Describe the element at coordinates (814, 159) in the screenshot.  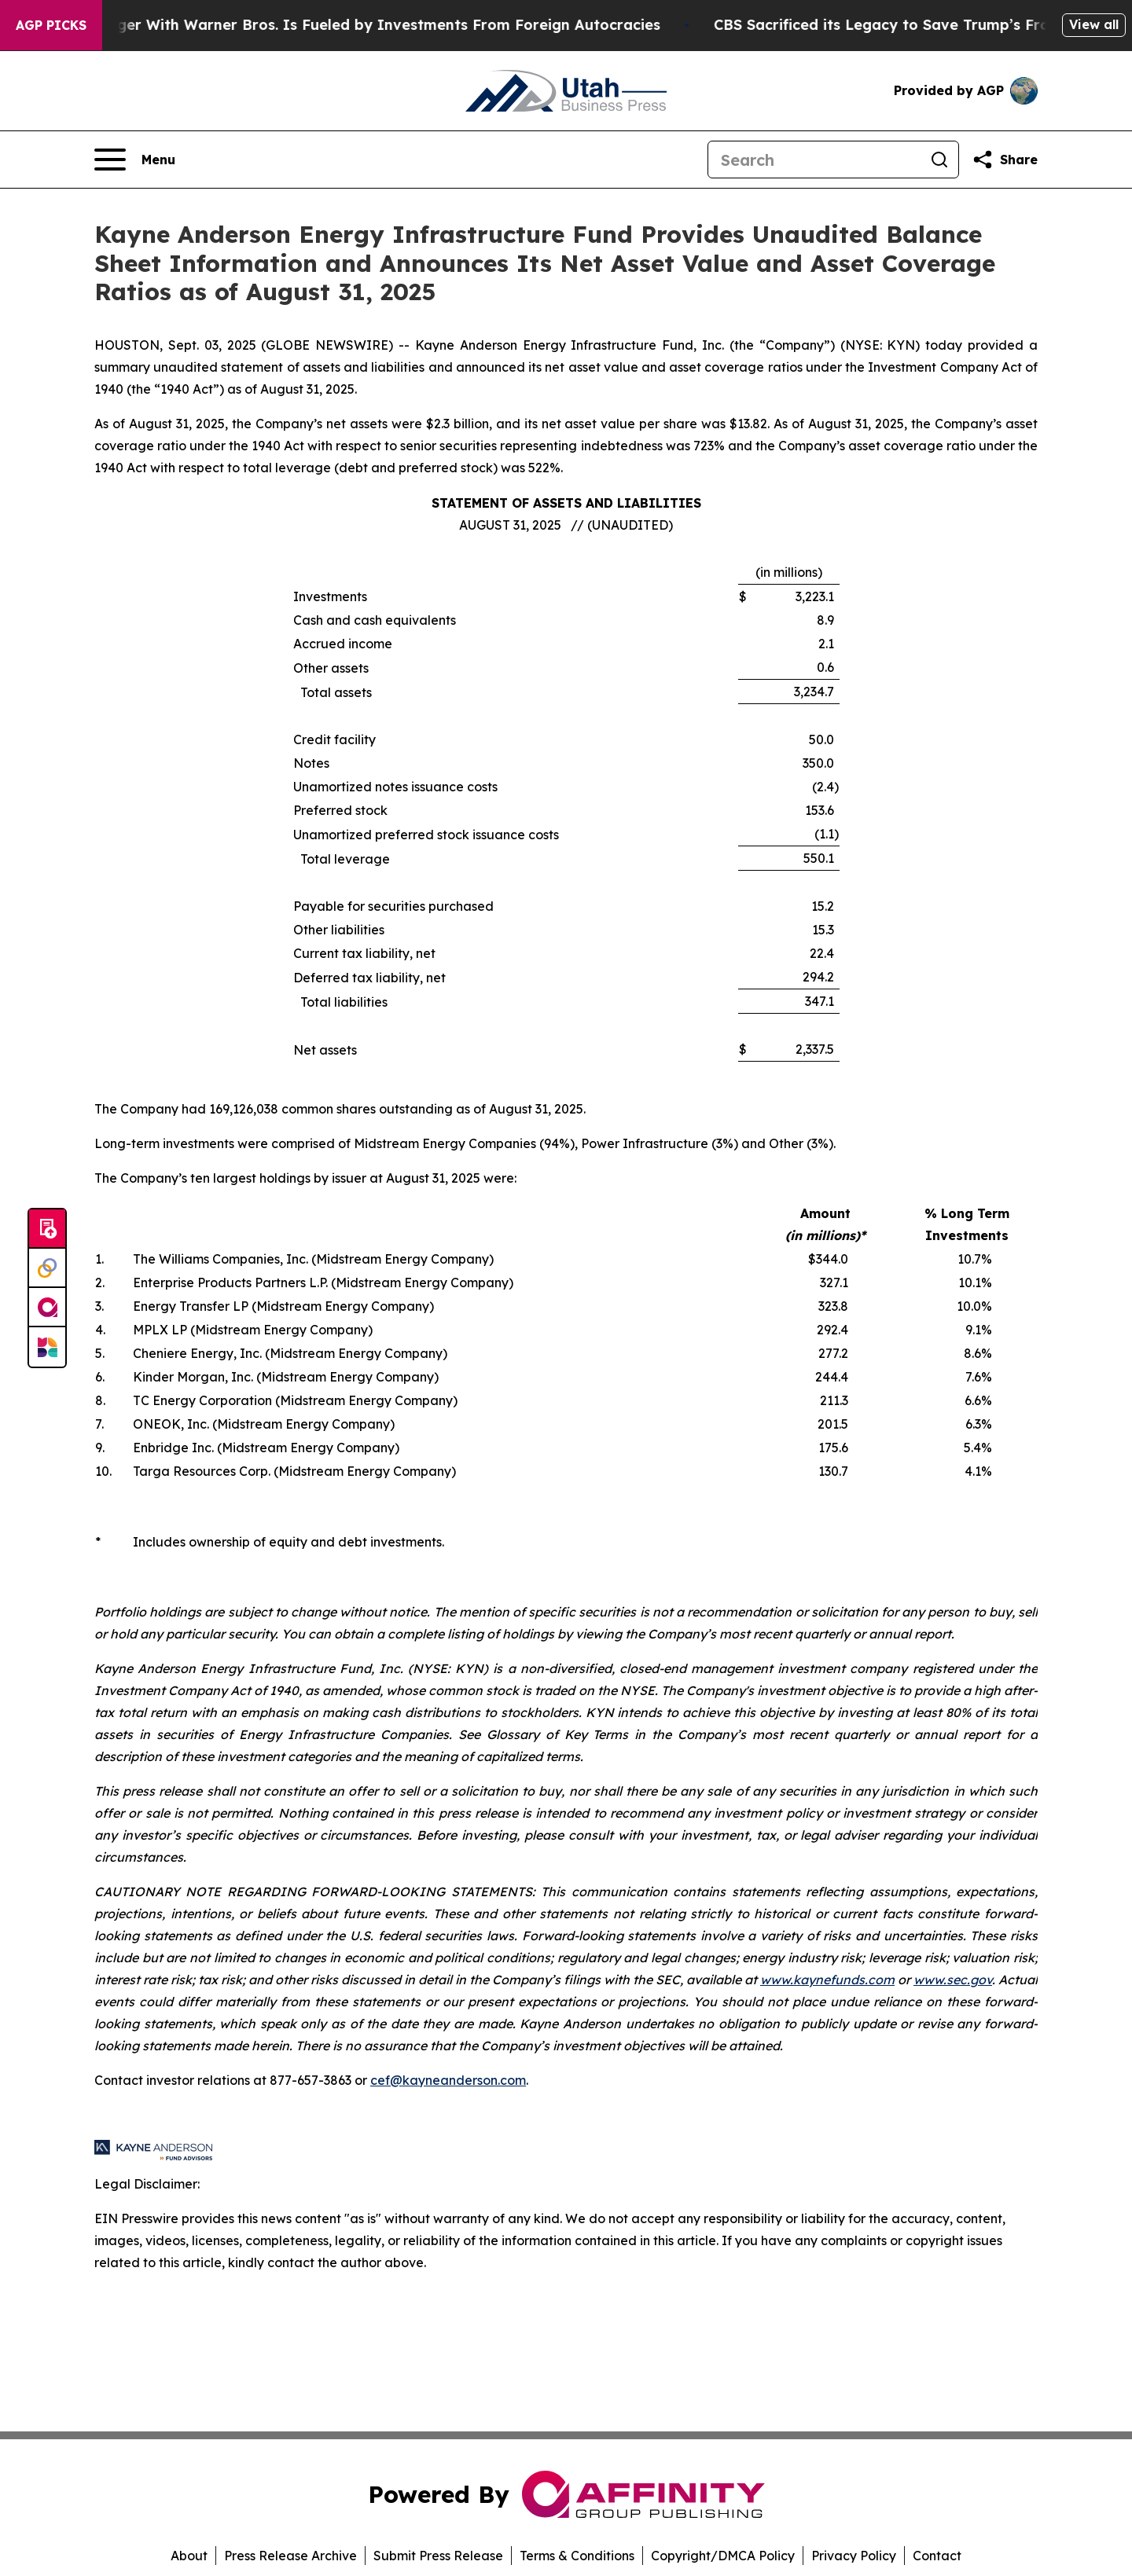
I see `[Search]` at that location.